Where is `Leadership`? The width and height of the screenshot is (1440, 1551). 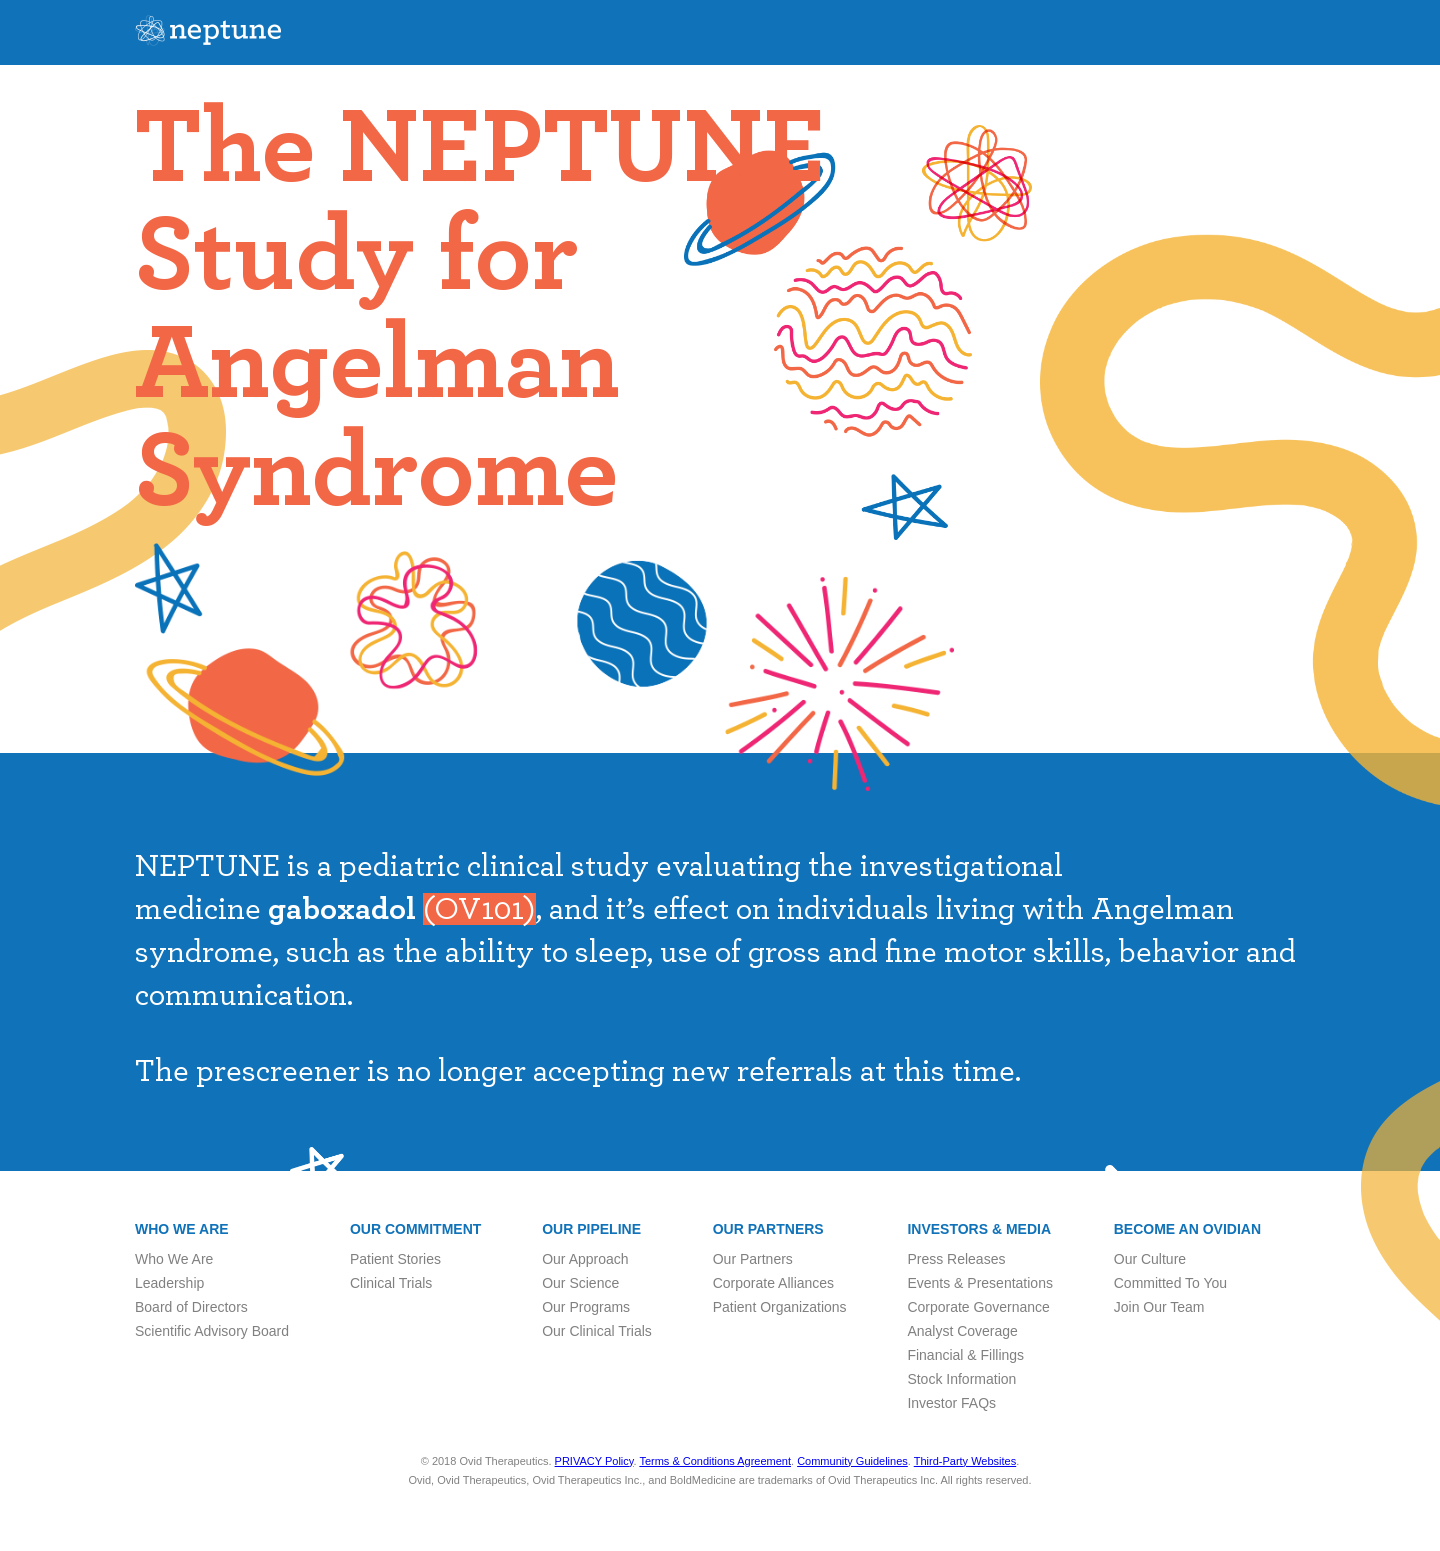 Leadership is located at coordinates (169, 1283).